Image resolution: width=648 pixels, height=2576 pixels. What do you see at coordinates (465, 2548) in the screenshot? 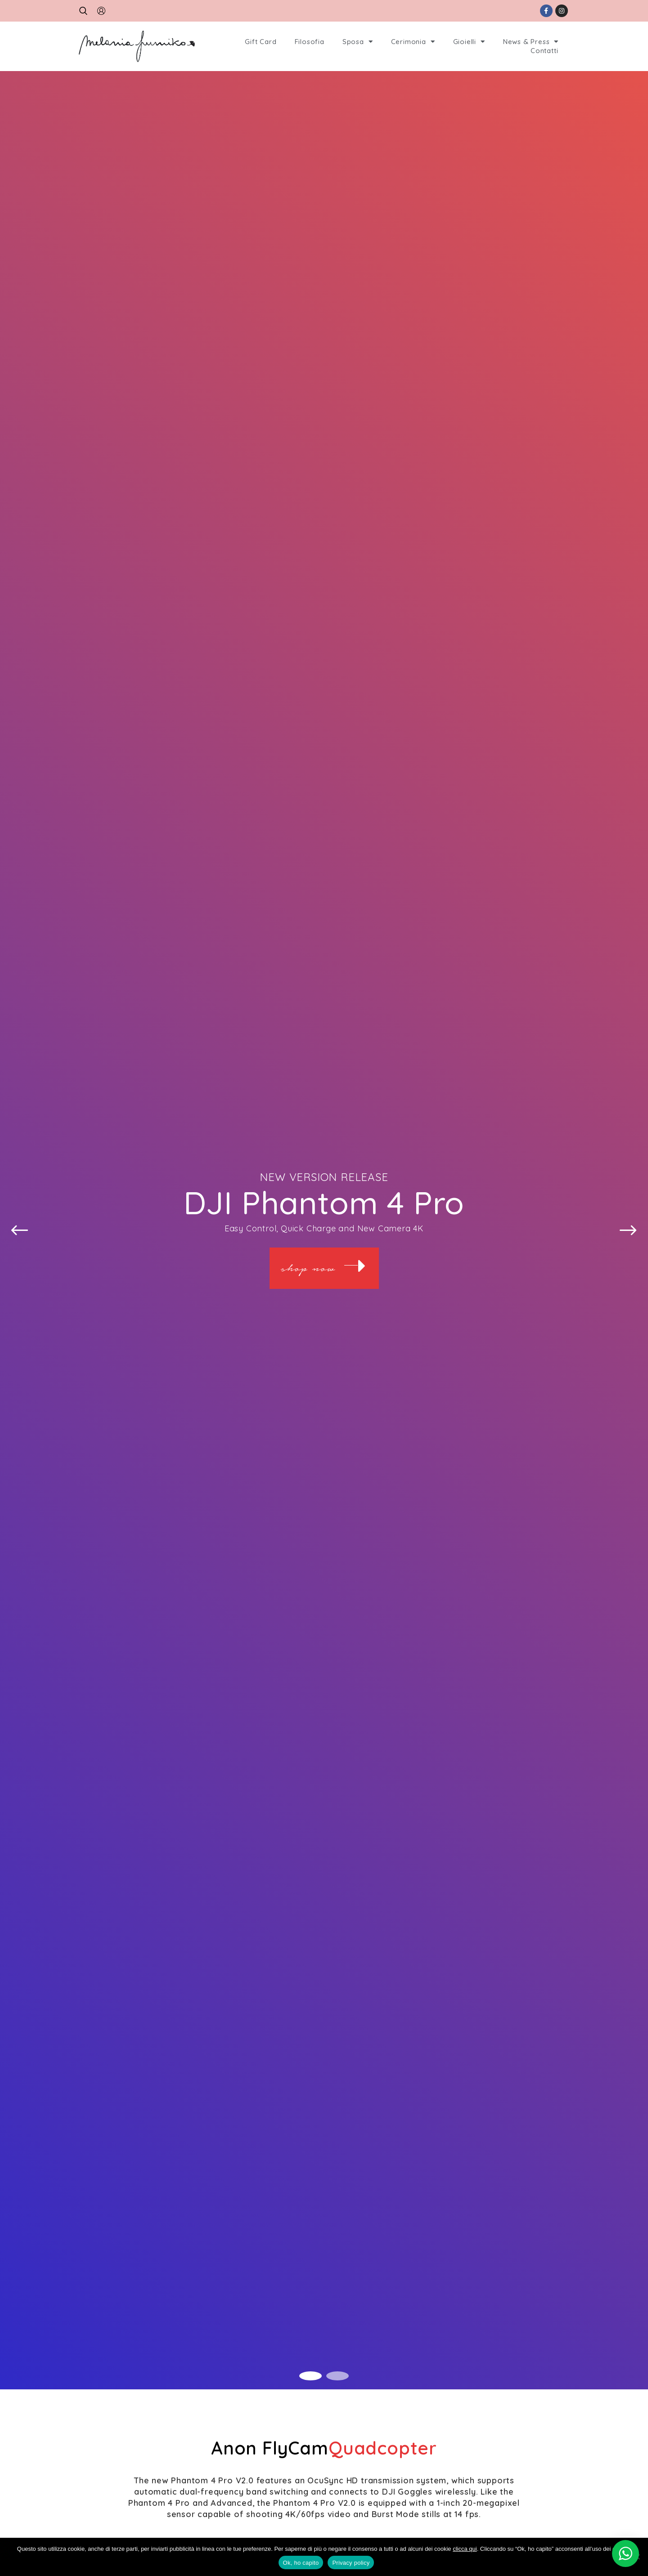
I see `clicca qui` at bounding box center [465, 2548].